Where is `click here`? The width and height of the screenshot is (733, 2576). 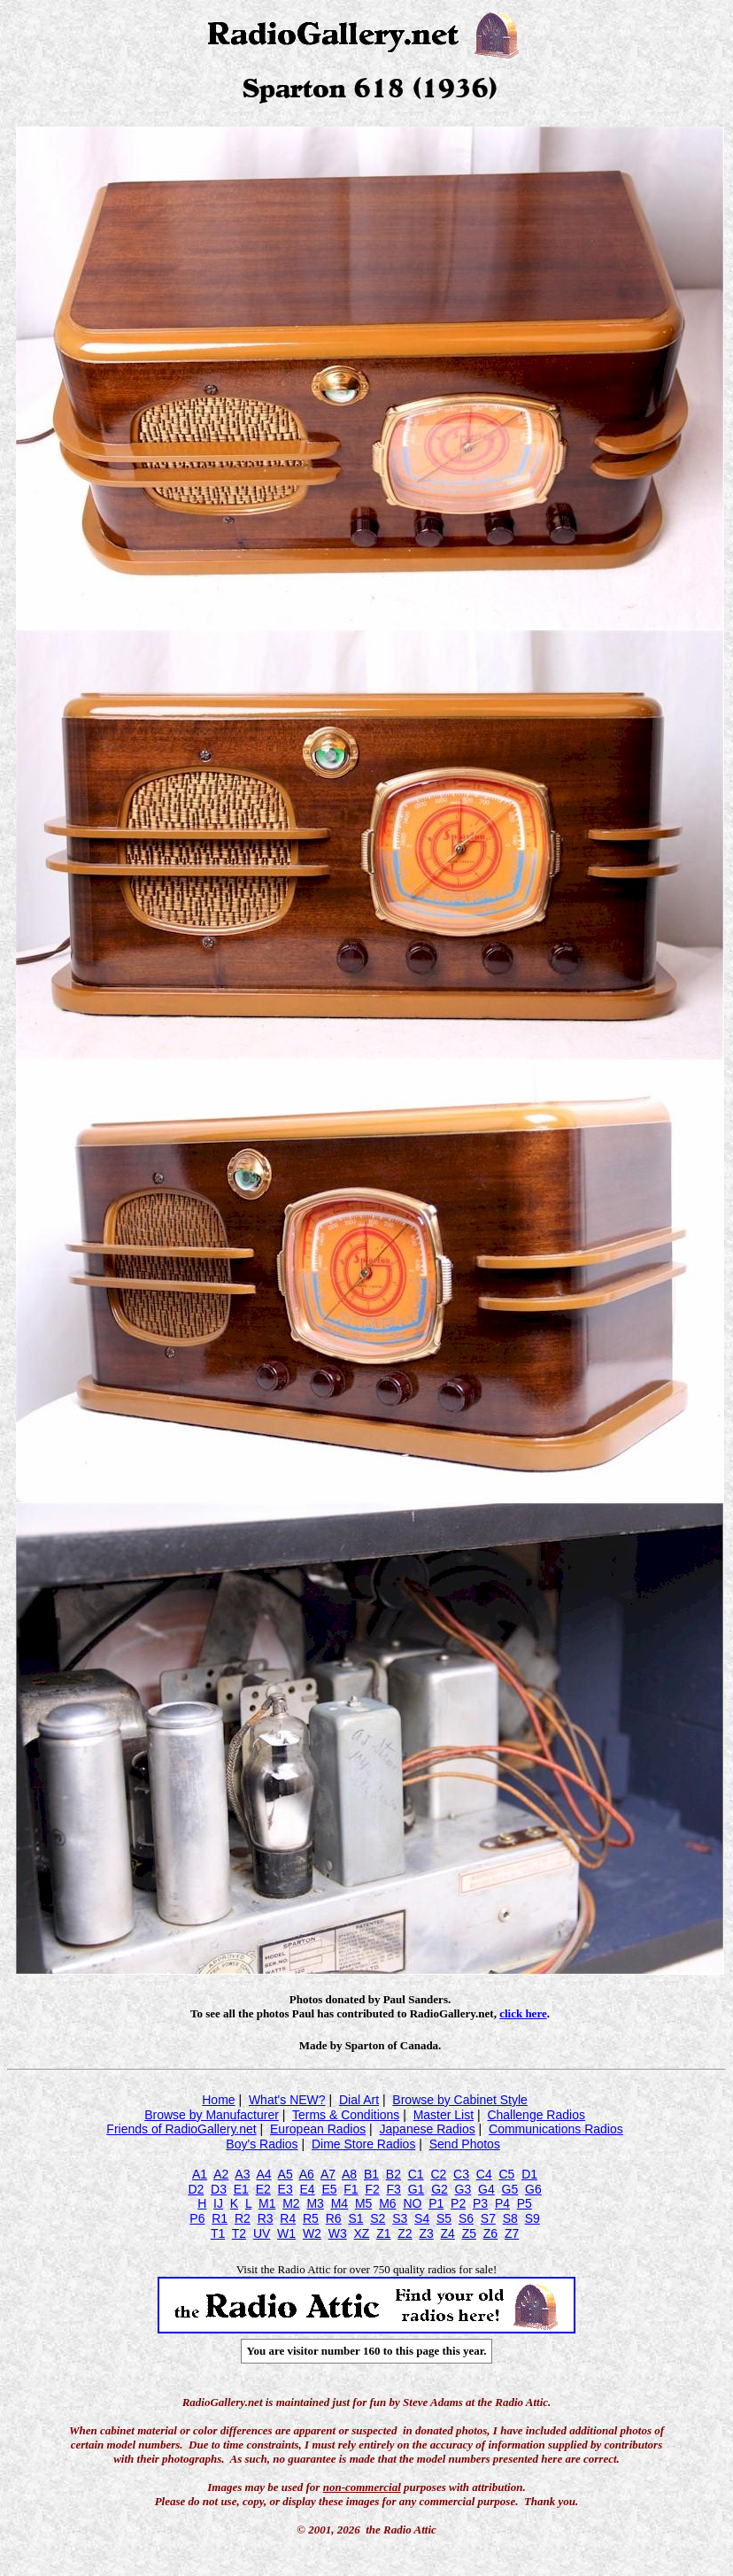 click here is located at coordinates (523, 2013).